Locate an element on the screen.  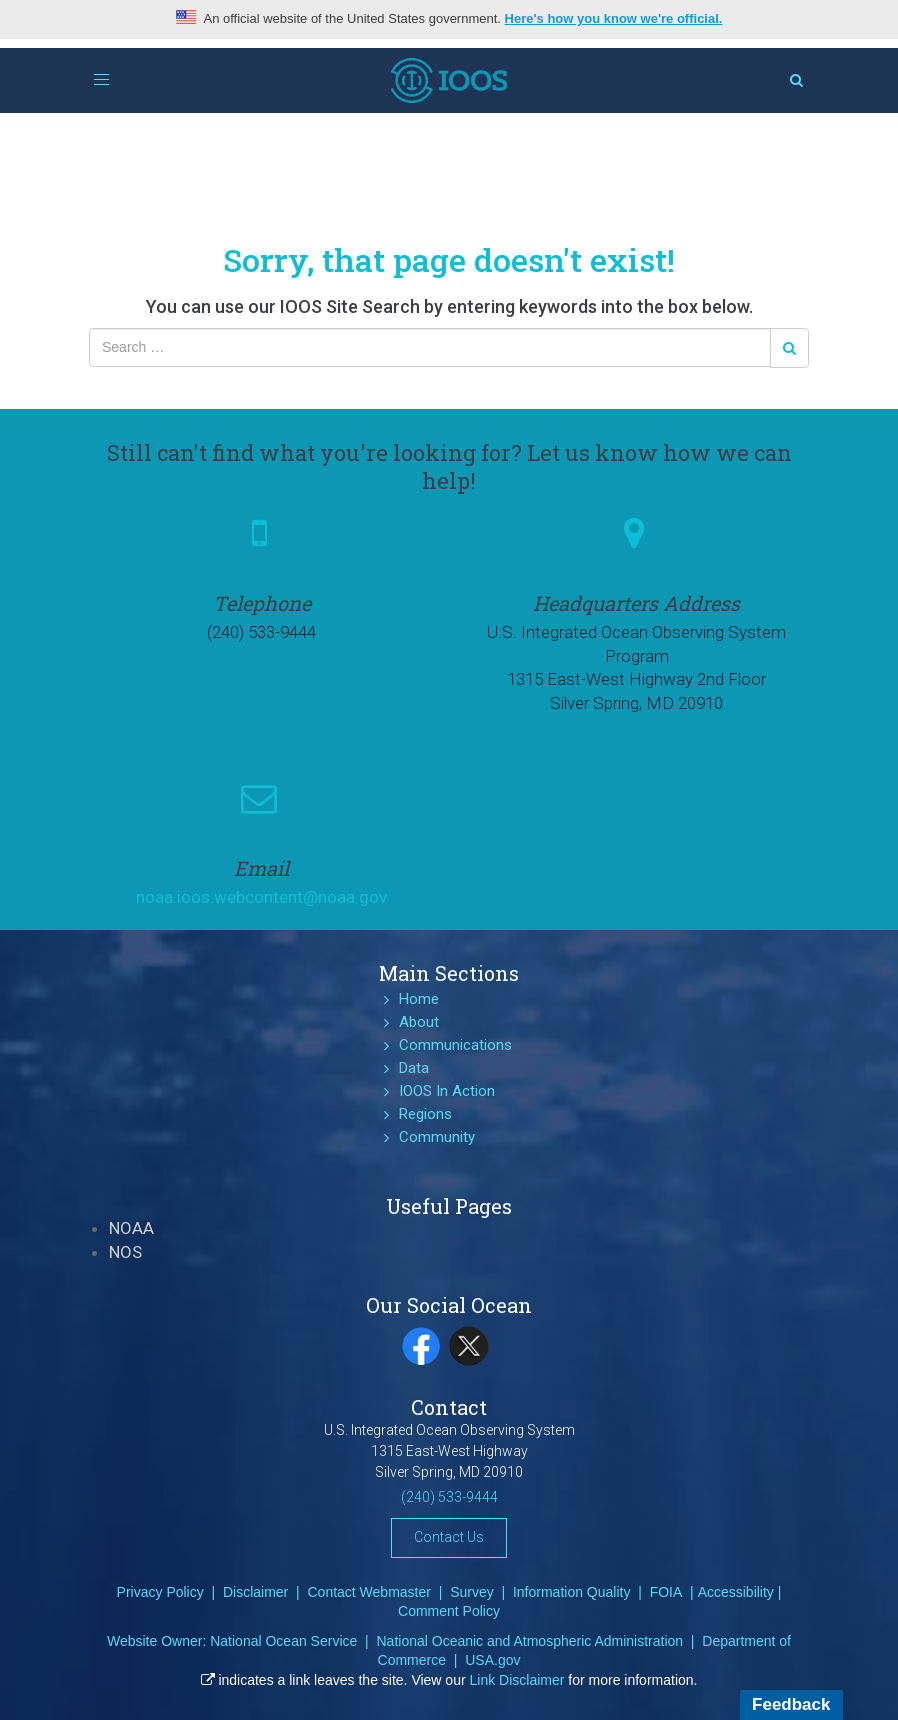
IOOS In Action is located at coordinates (447, 1091).